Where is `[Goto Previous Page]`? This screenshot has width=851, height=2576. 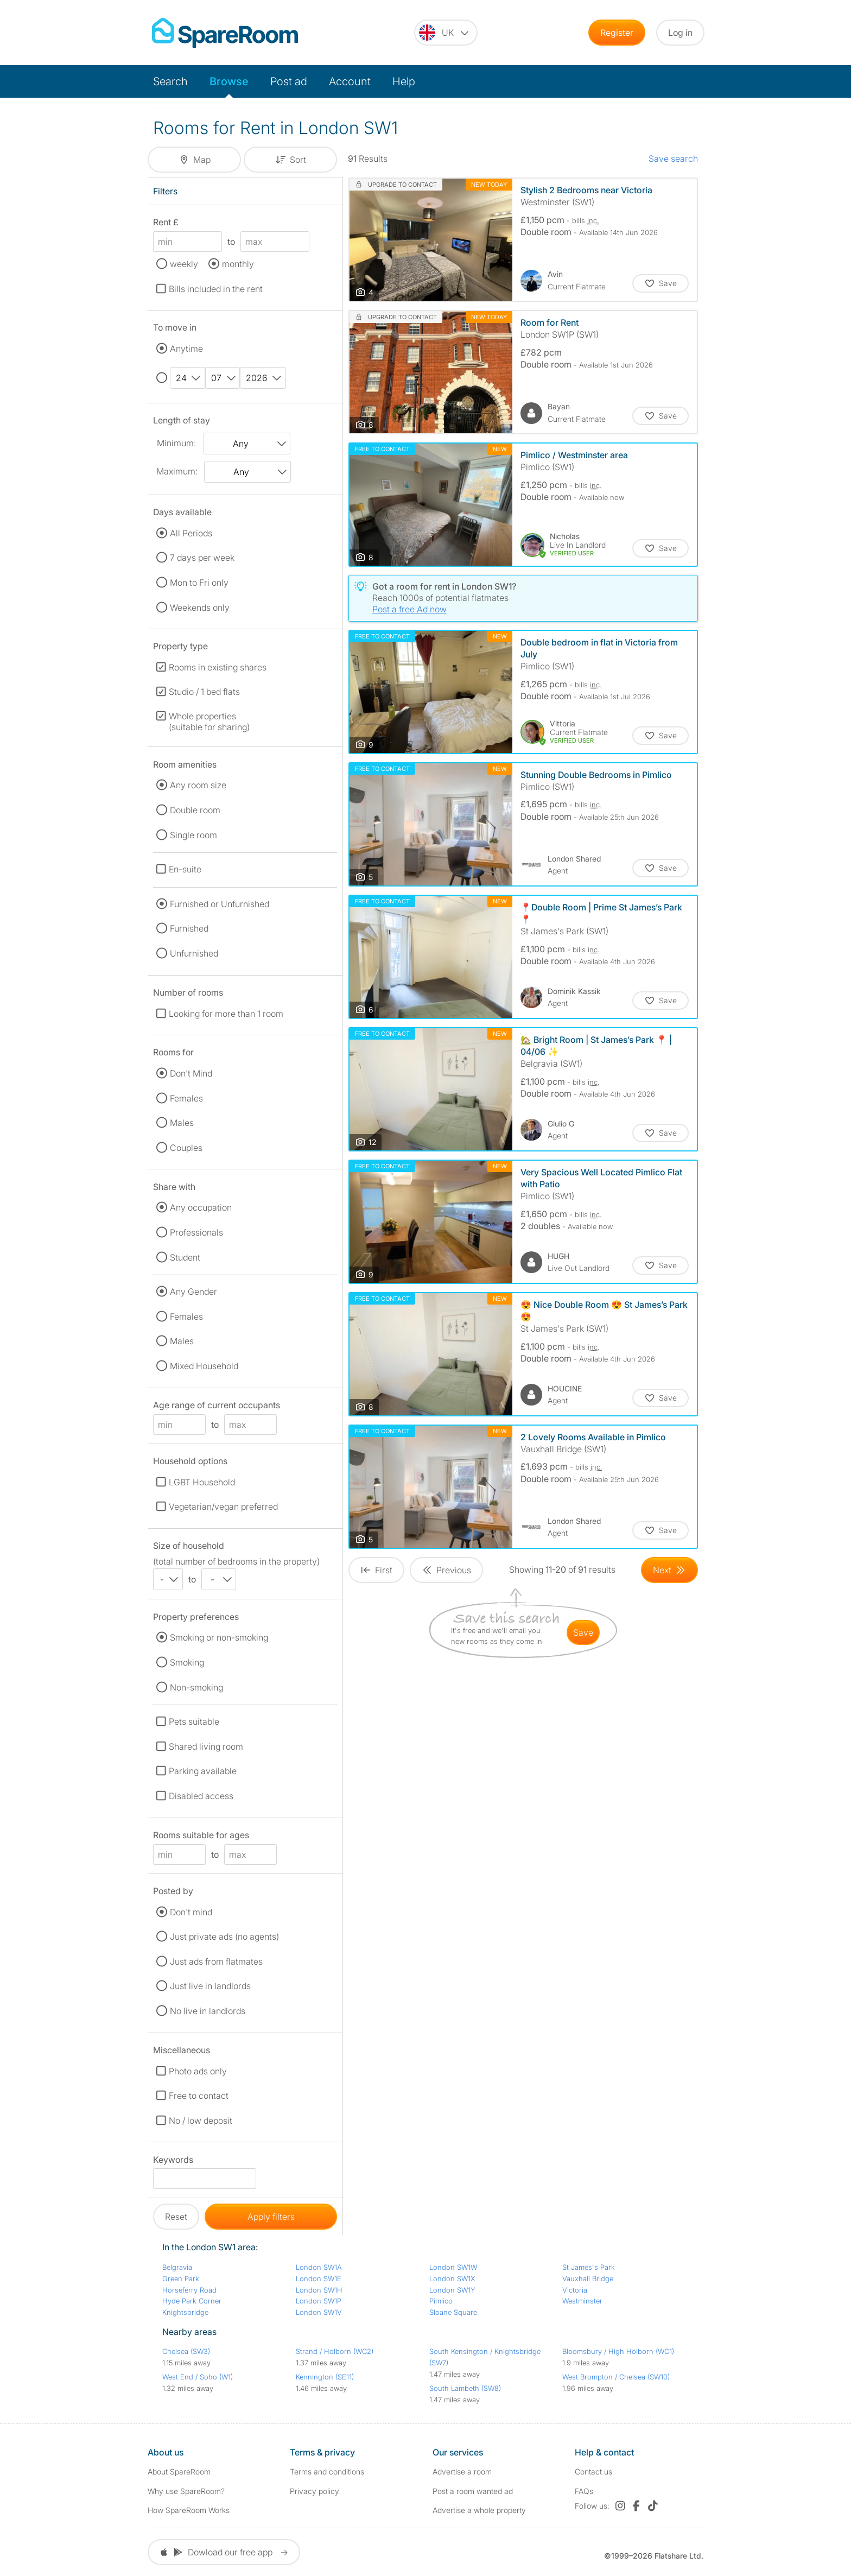 [Goto Previous Page] is located at coordinates (446, 1570).